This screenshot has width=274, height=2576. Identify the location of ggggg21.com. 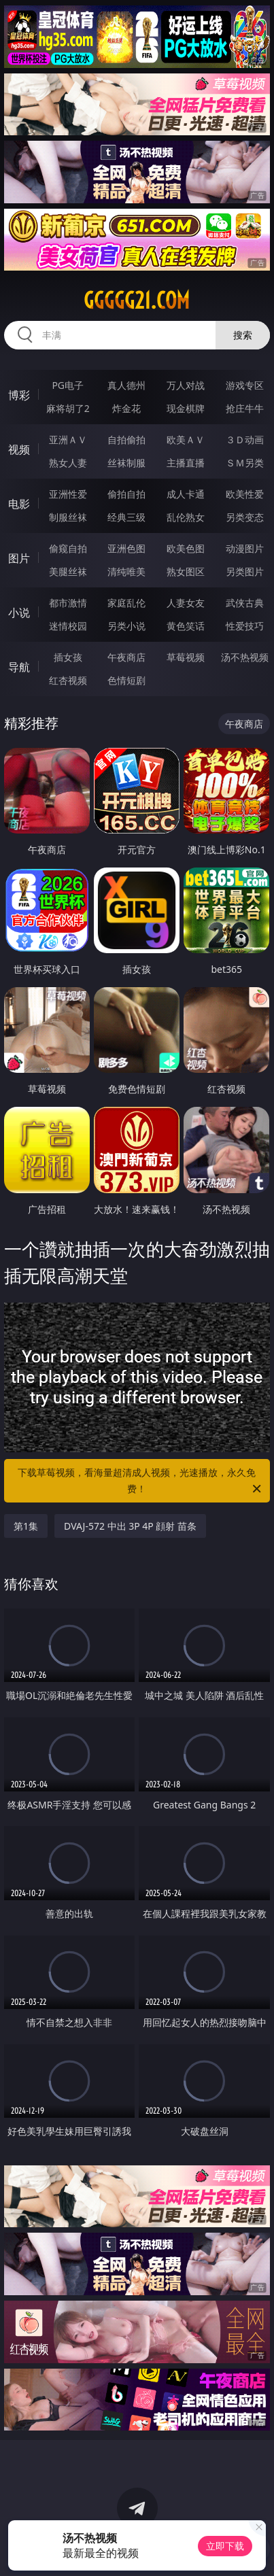
(137, 300).